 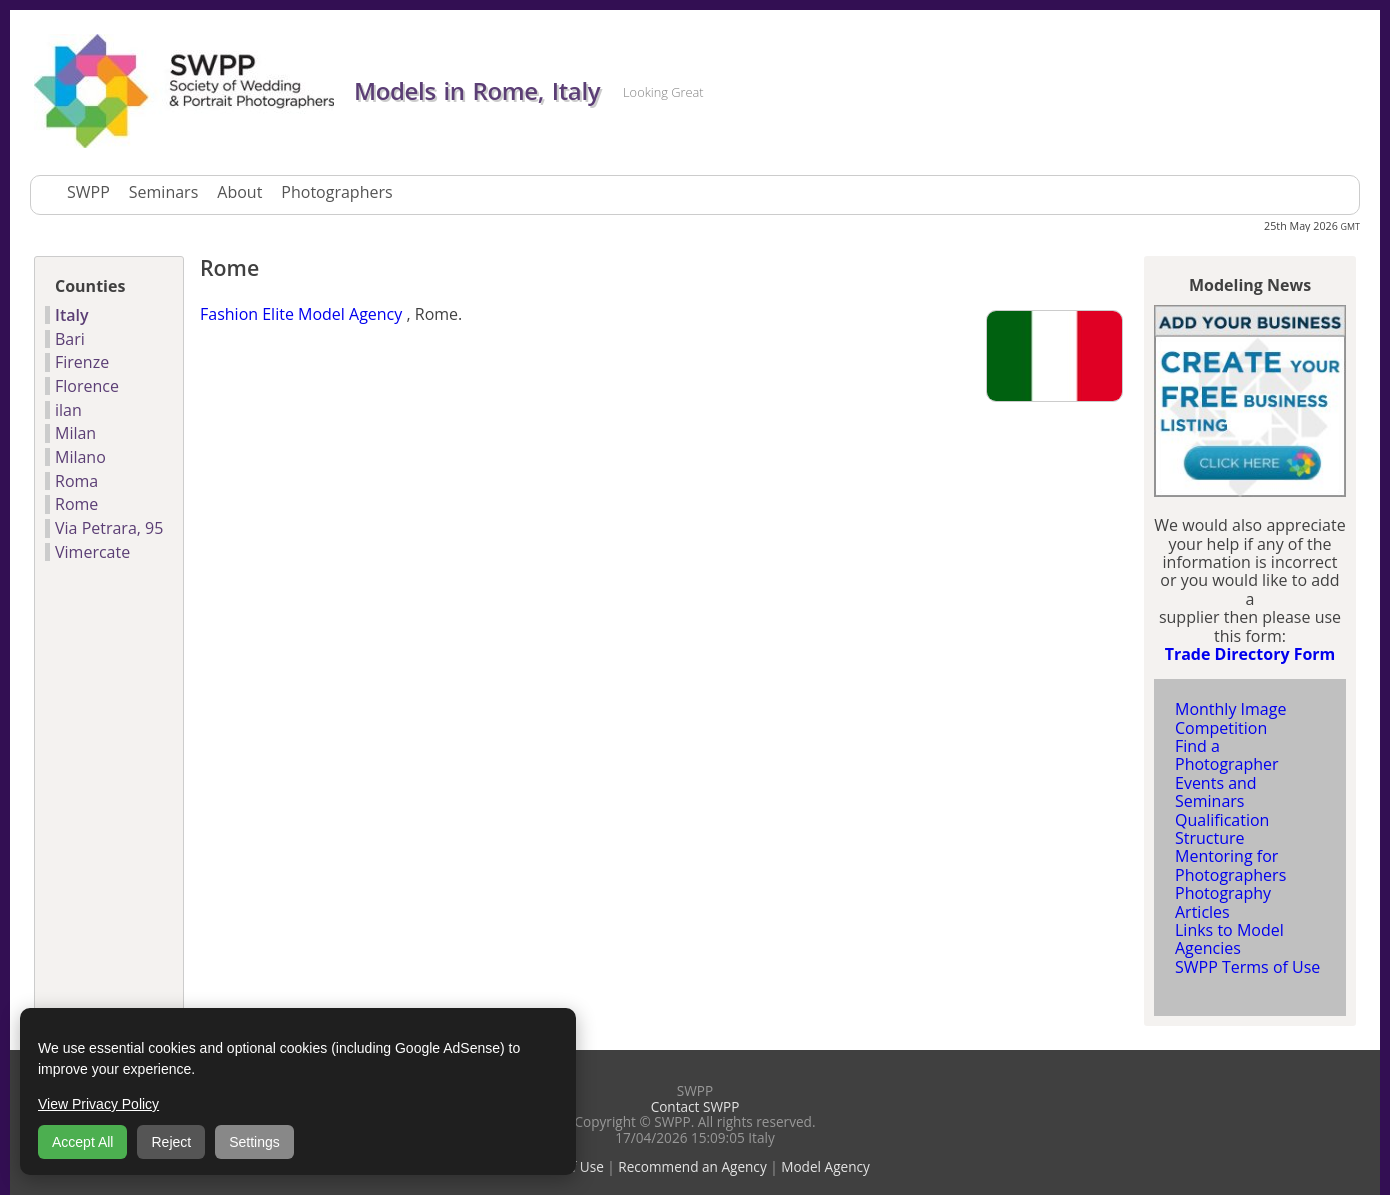 I want to click on Settings, so click(x=254, y=1142).